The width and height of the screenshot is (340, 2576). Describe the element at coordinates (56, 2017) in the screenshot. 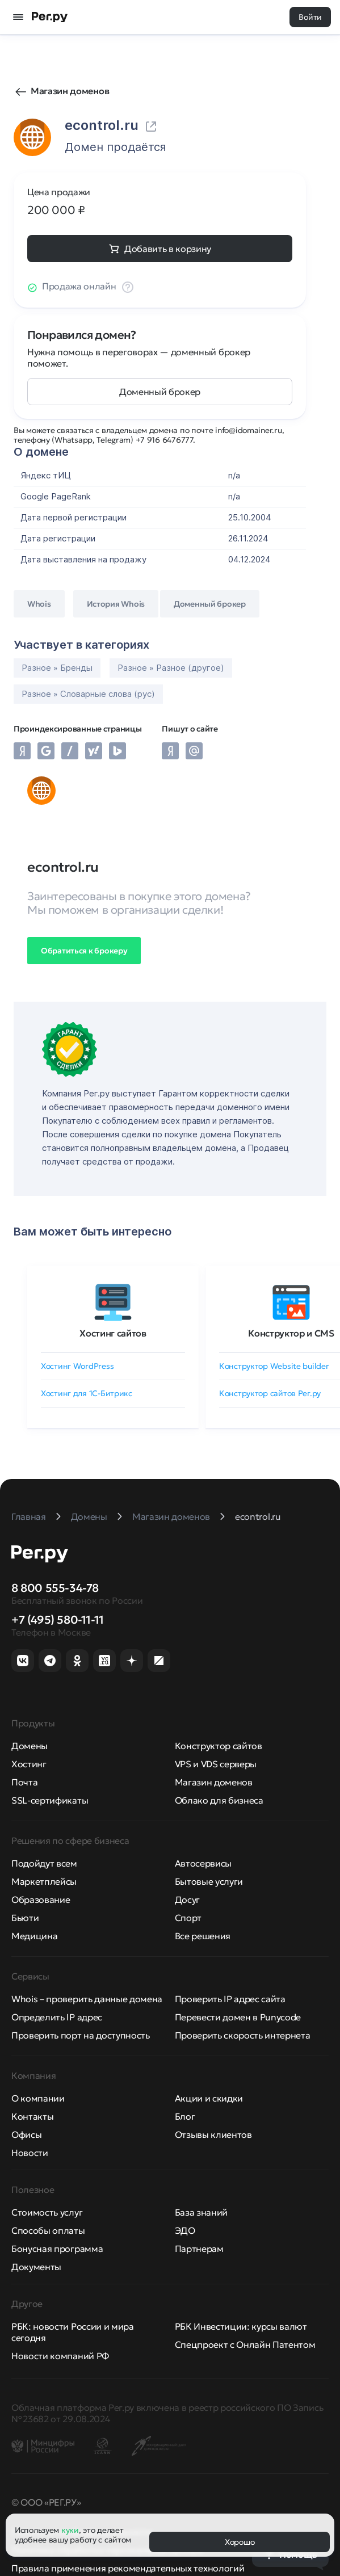

I see `Определить IP адрес` at that location.